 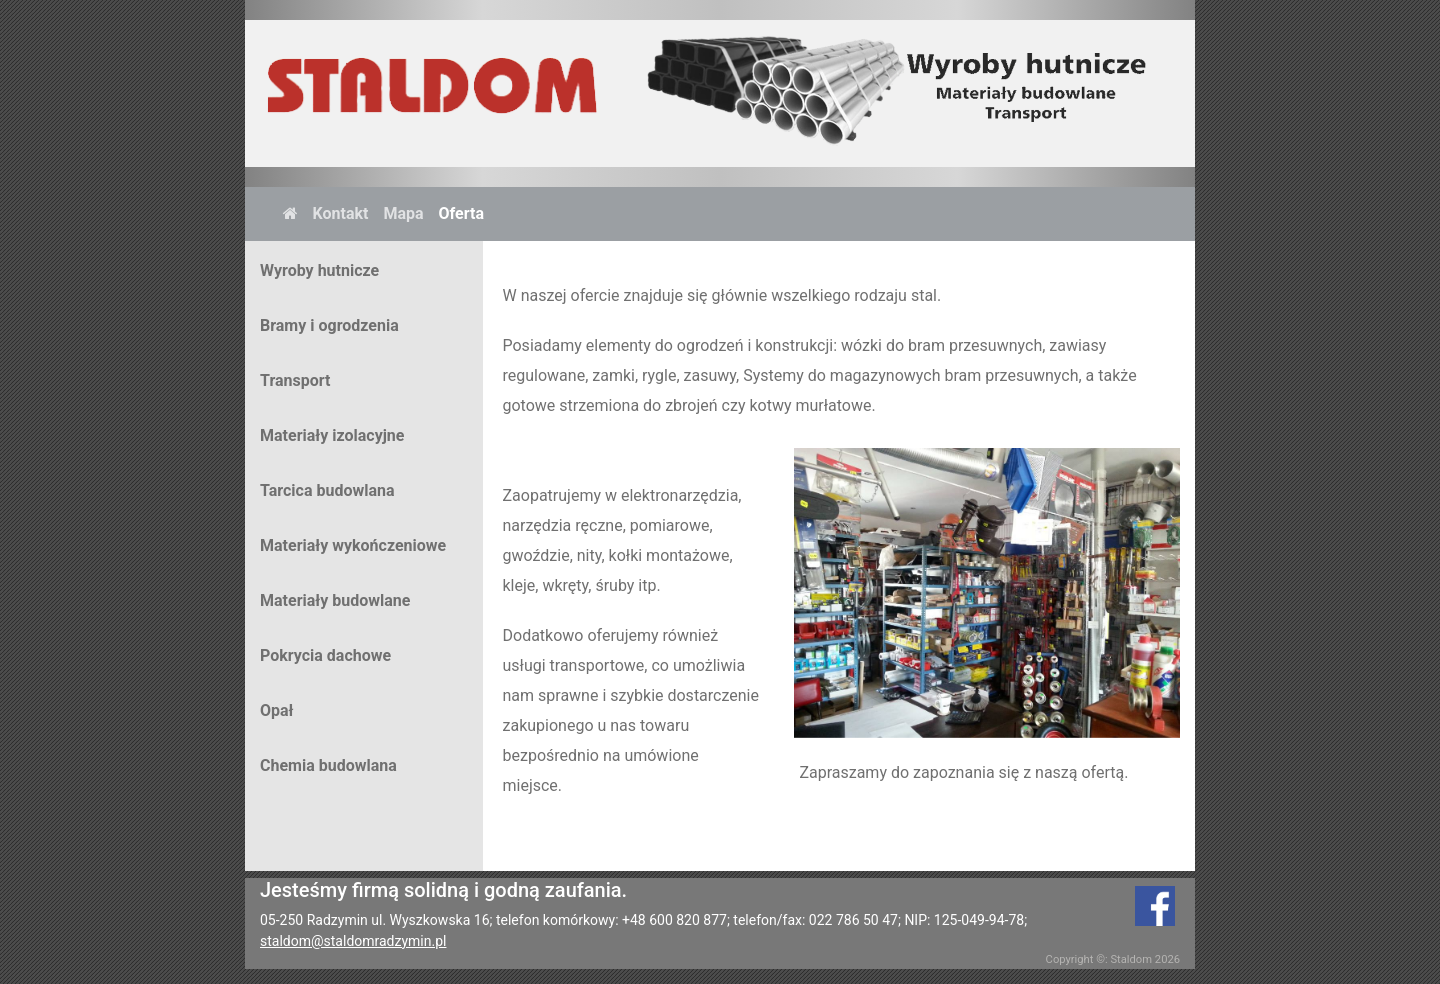 What do you see at coordinates (277, 710) in the screenshot?
I see `Opał` at bounding box center [277, 710].